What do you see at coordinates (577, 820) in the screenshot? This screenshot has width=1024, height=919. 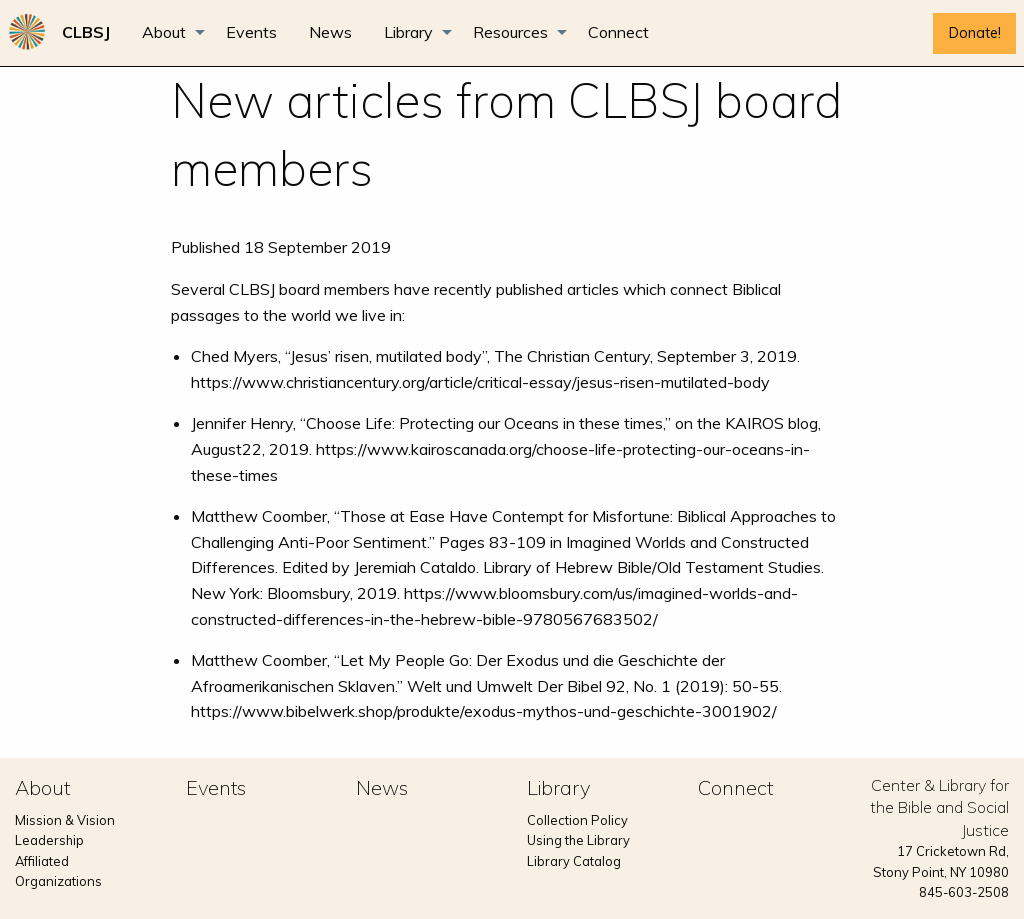 I see `Collection Policy` at bounding box center [577, 820].